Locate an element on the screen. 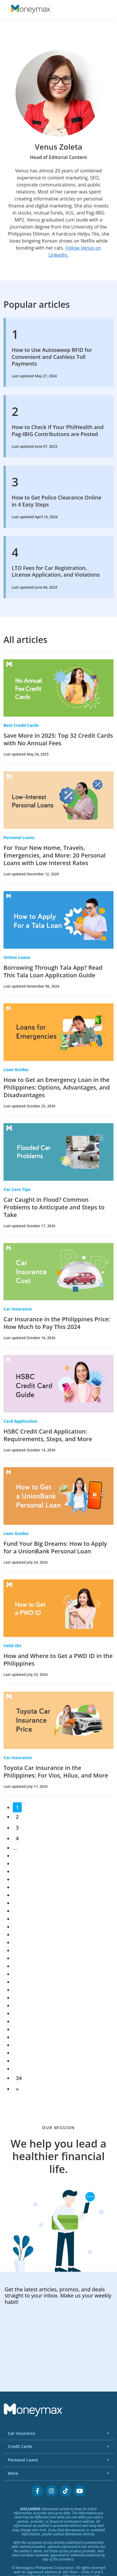  Loan Guides is located at coordinates (16, 1069).